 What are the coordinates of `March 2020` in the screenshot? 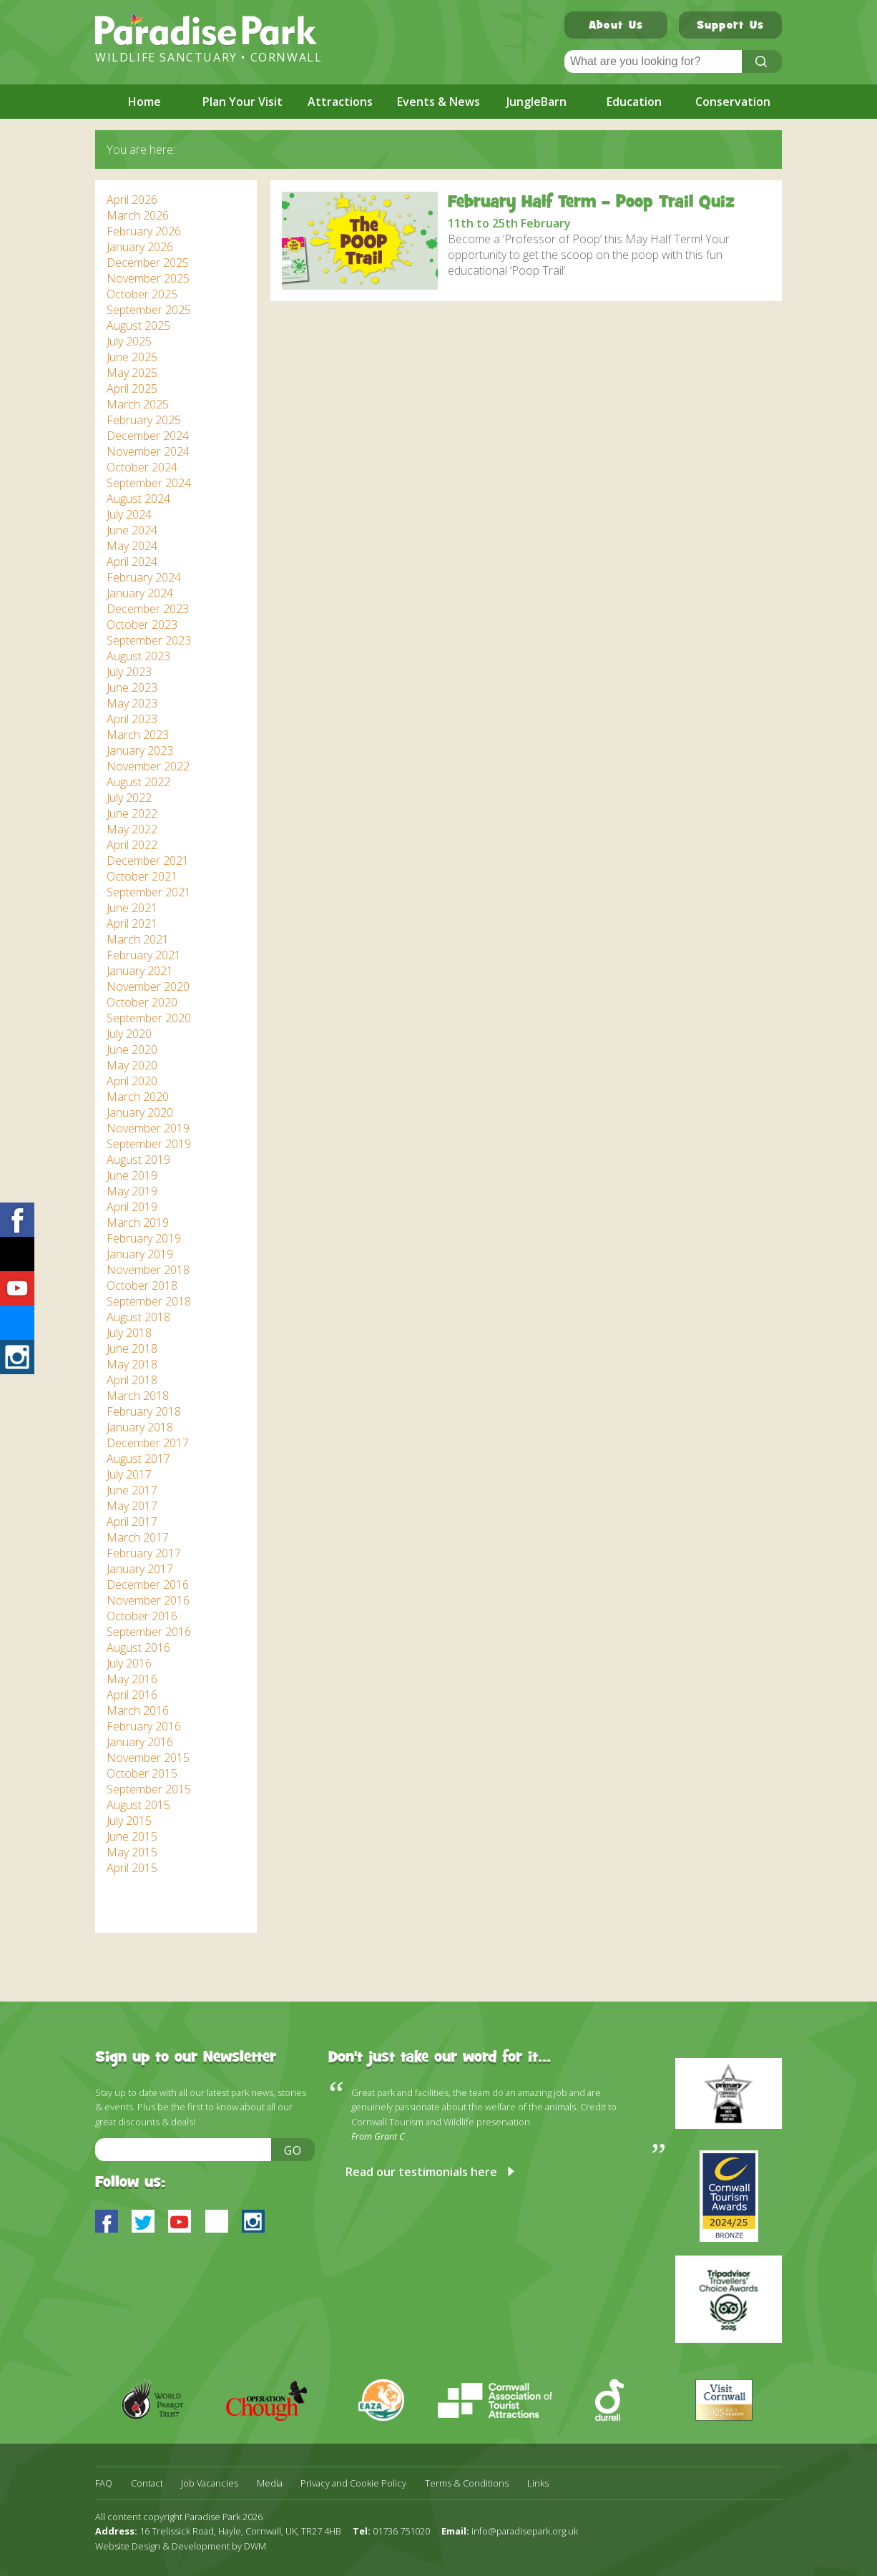 It's located at (138, 1097).